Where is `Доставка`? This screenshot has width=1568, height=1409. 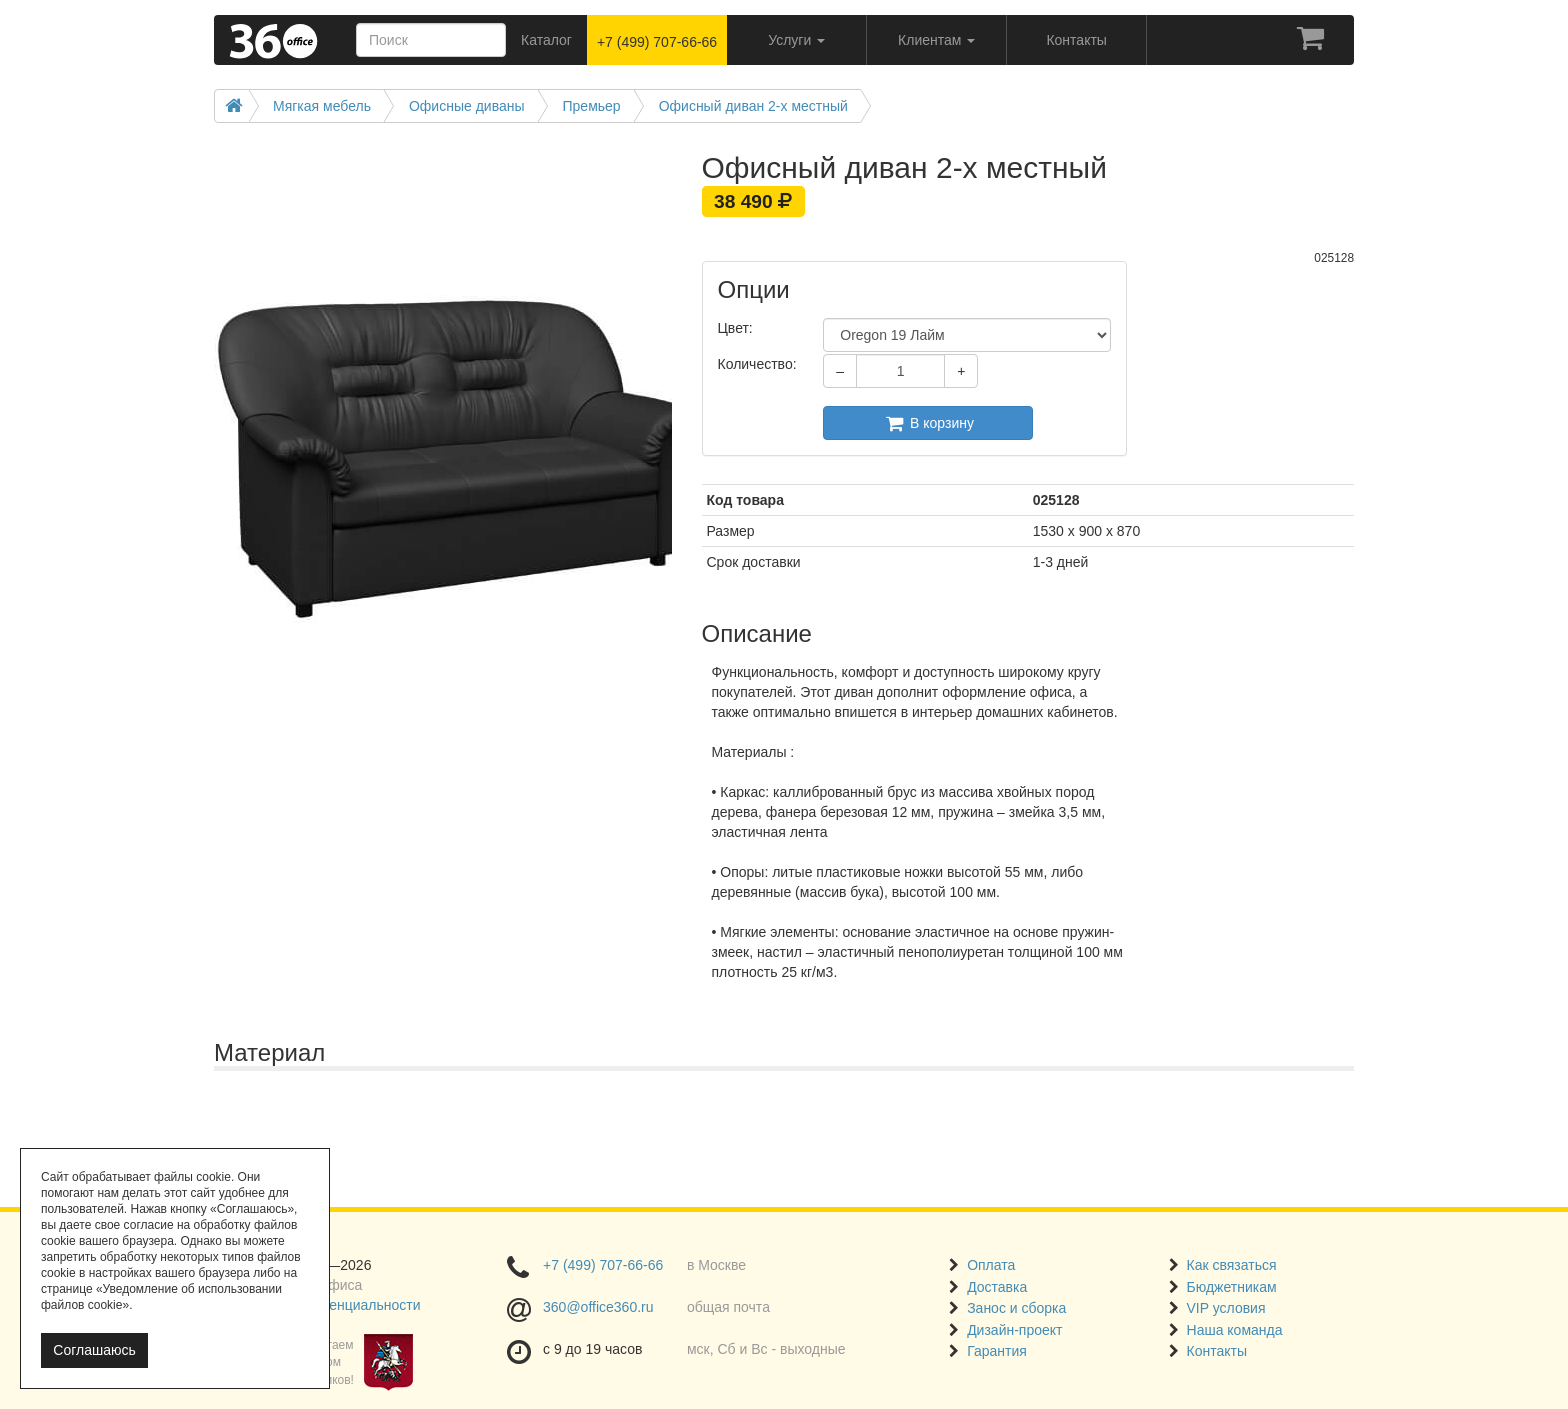 Доставка is located at coordinates (997, 1287).